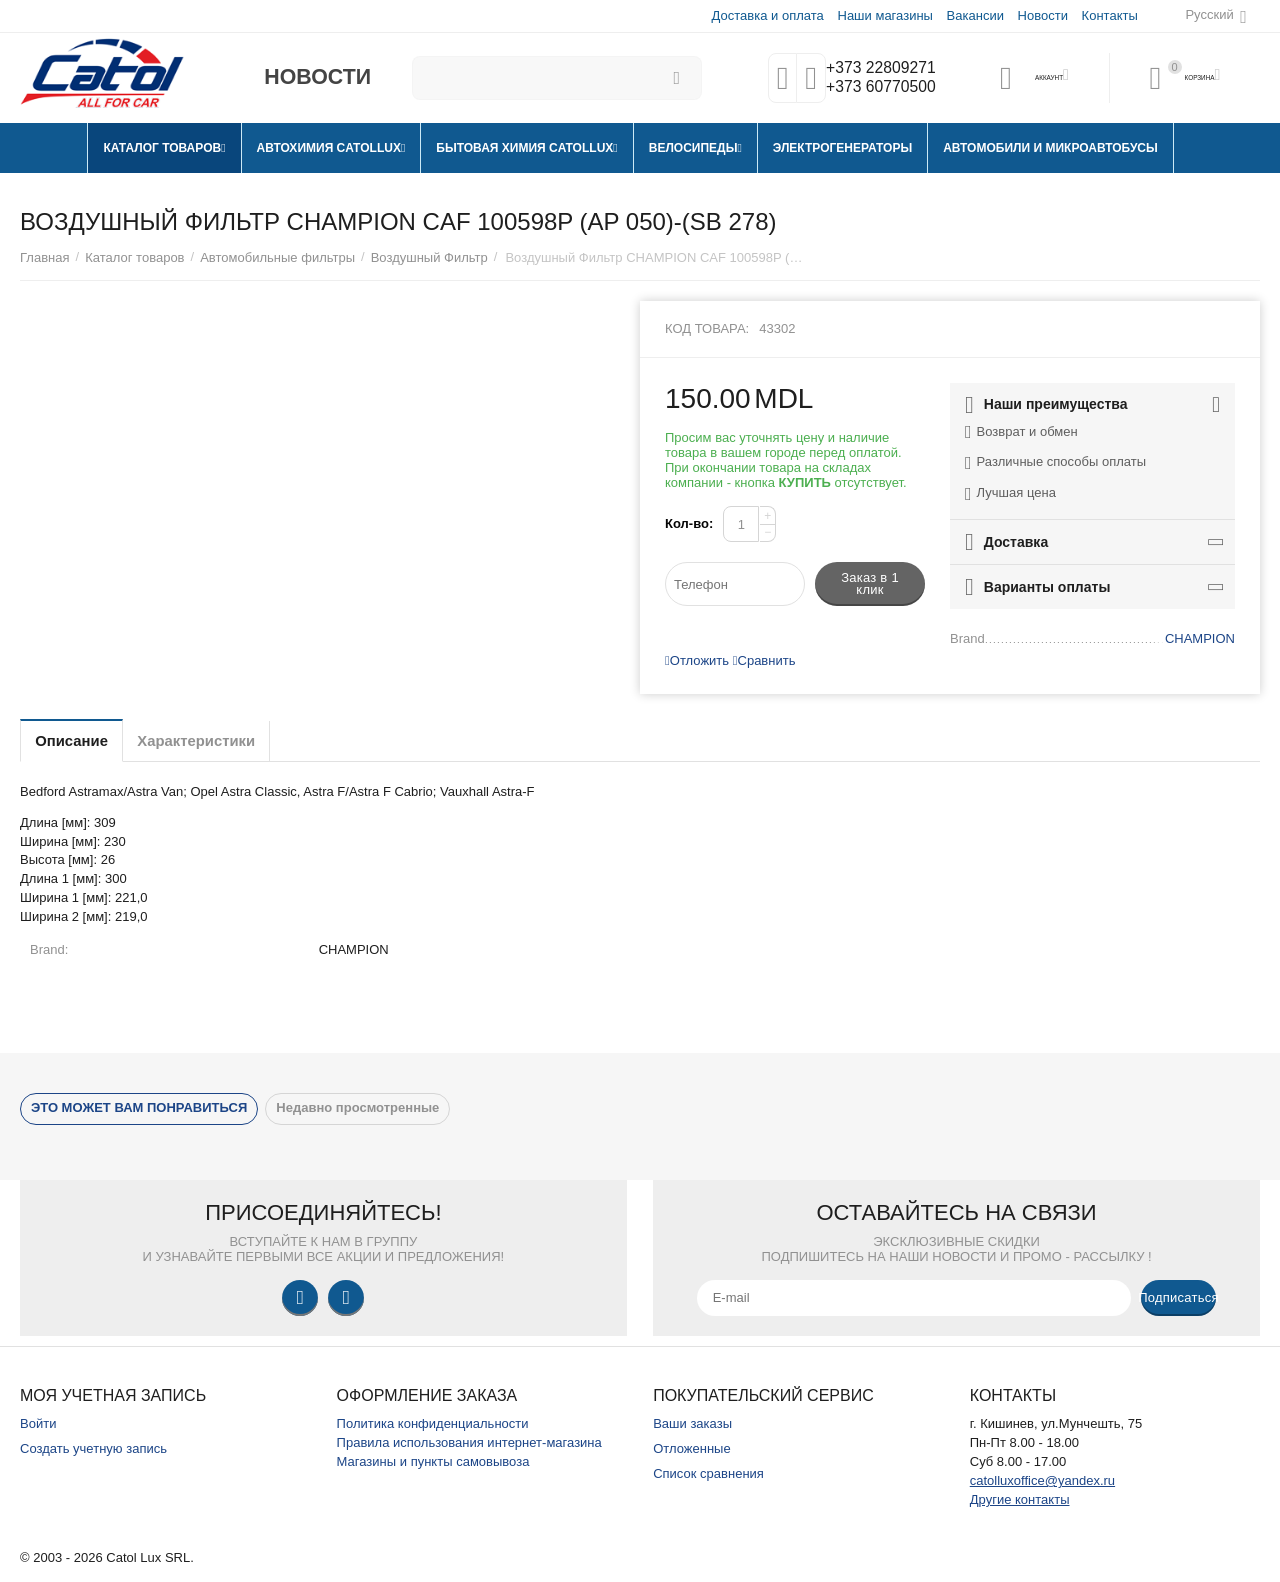  I want to click on Отложенные, so click(692, 1448).